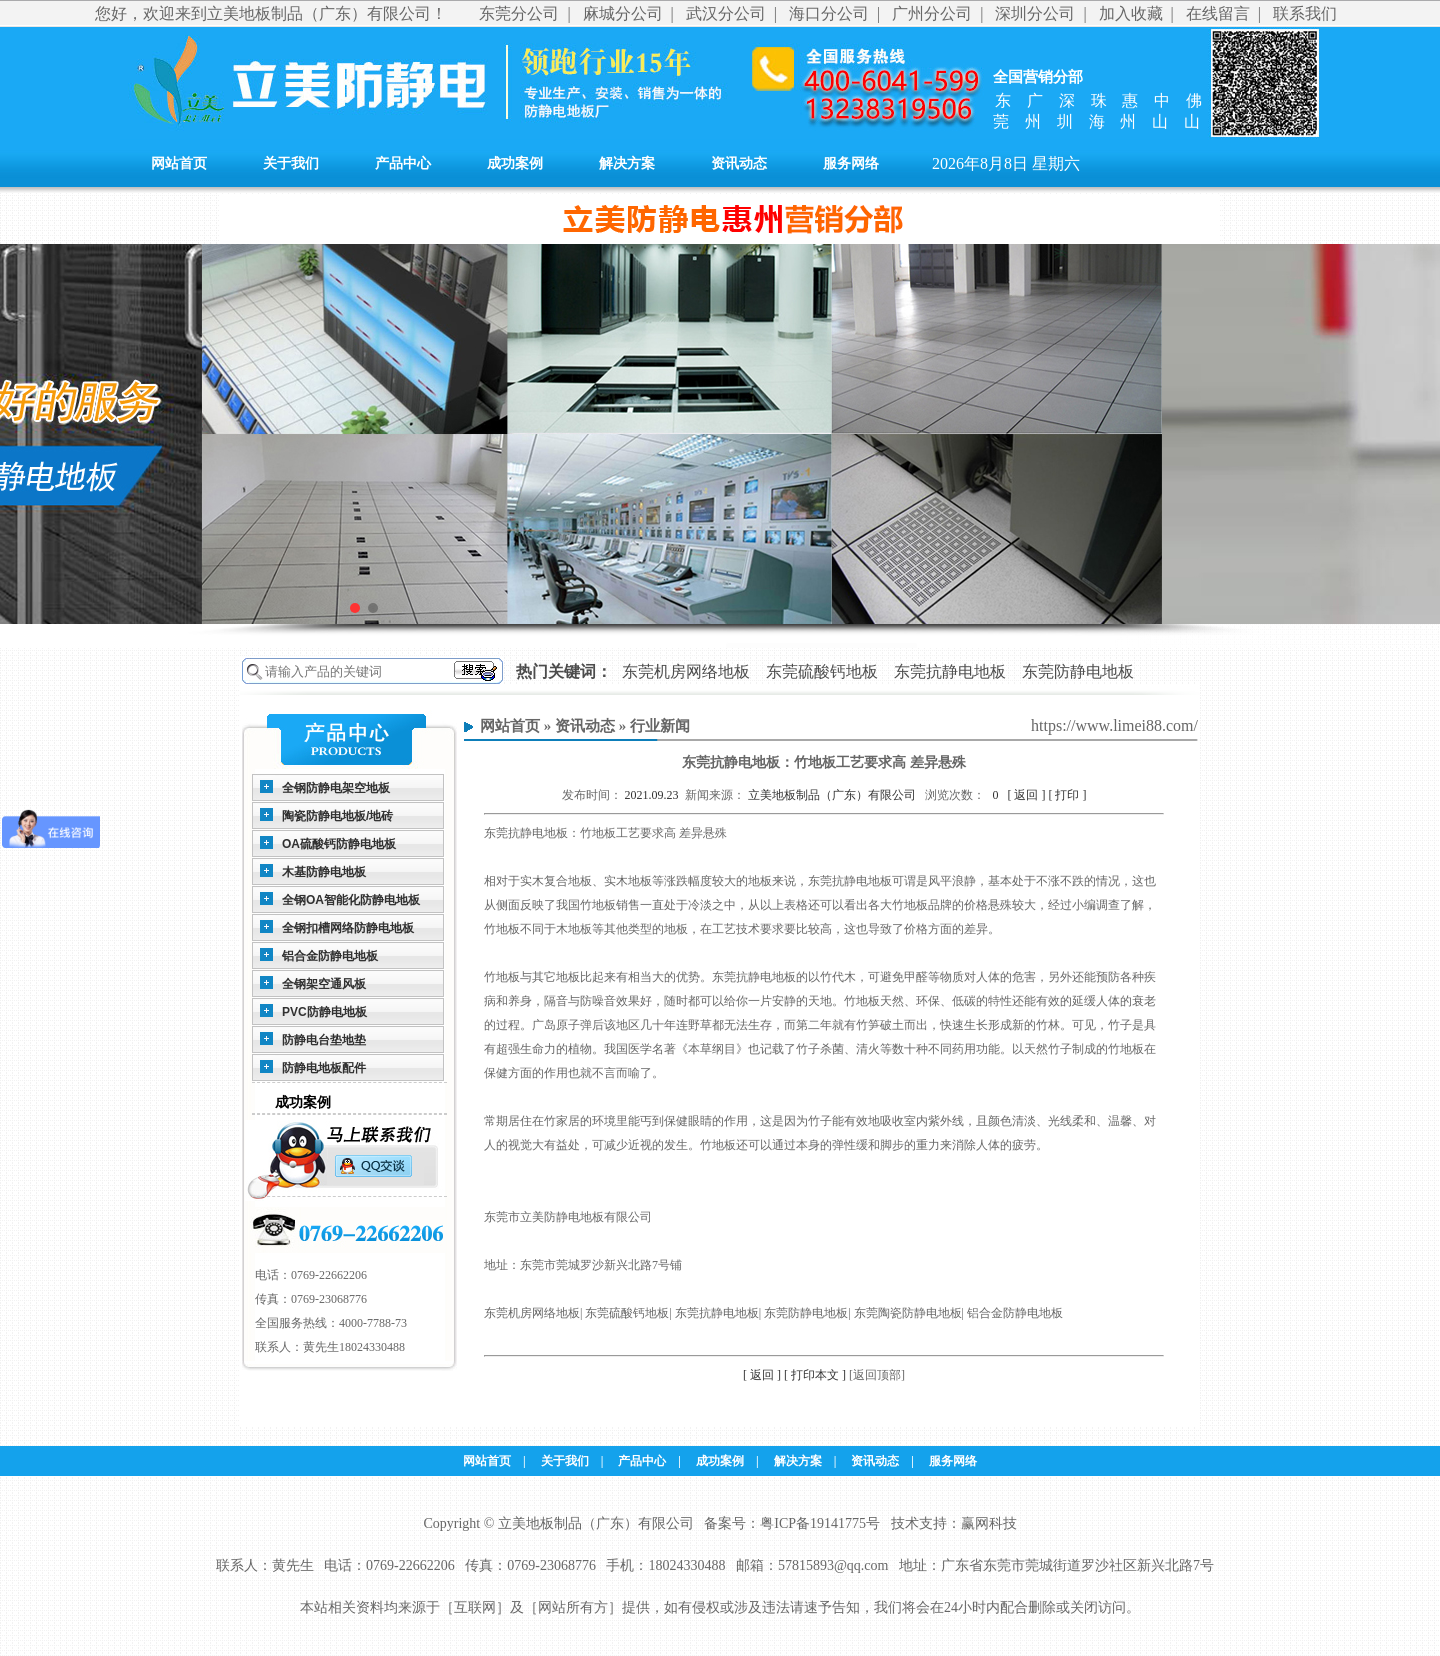 Image resolution: width=1440 pixels, height=1656 pixels. What do you see at coordinates (403, 163) in the screenshot?
I see `产品中心` at bounding box center [403, 163].